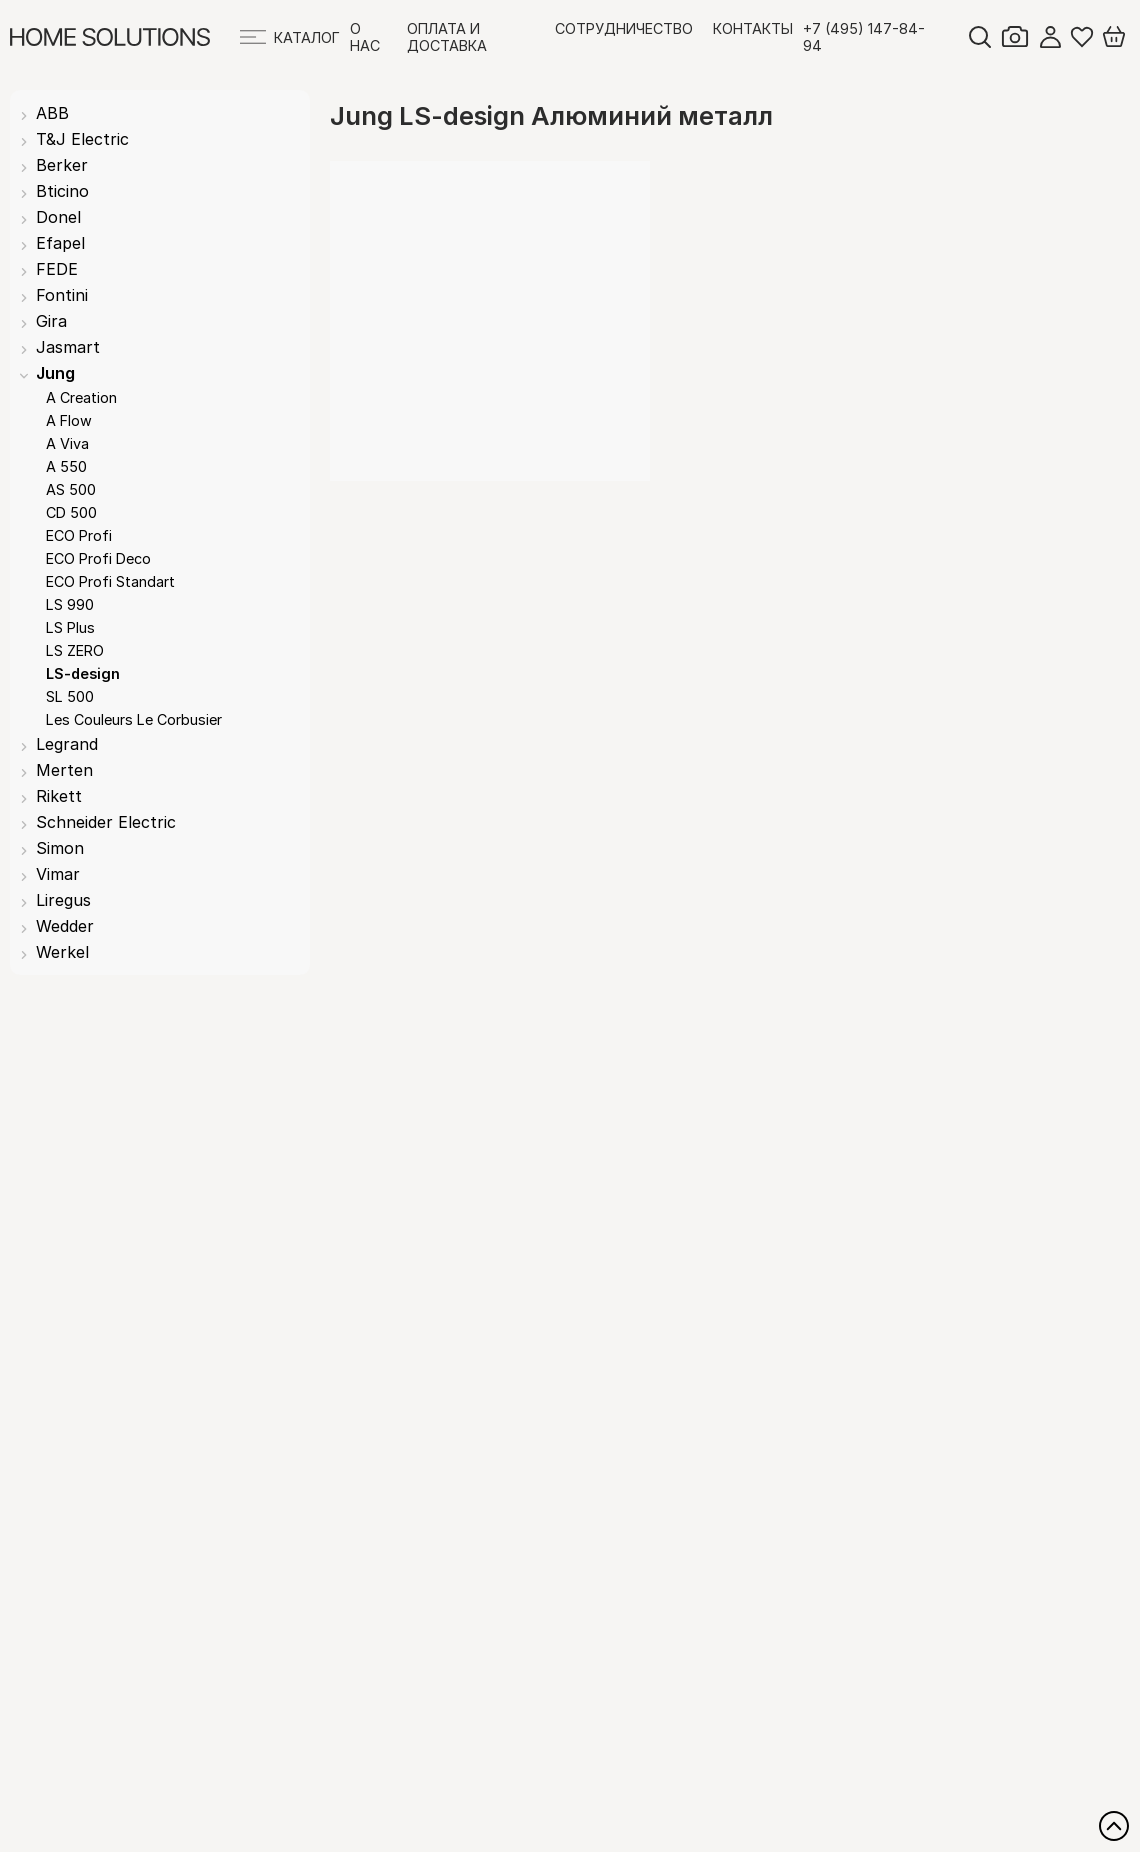 The width and height of the screenshot is (1140, 1852). What do you see at coordinates (62, 295) in the screenshot?
I see `Fontini` at bounding box center [62, 295].